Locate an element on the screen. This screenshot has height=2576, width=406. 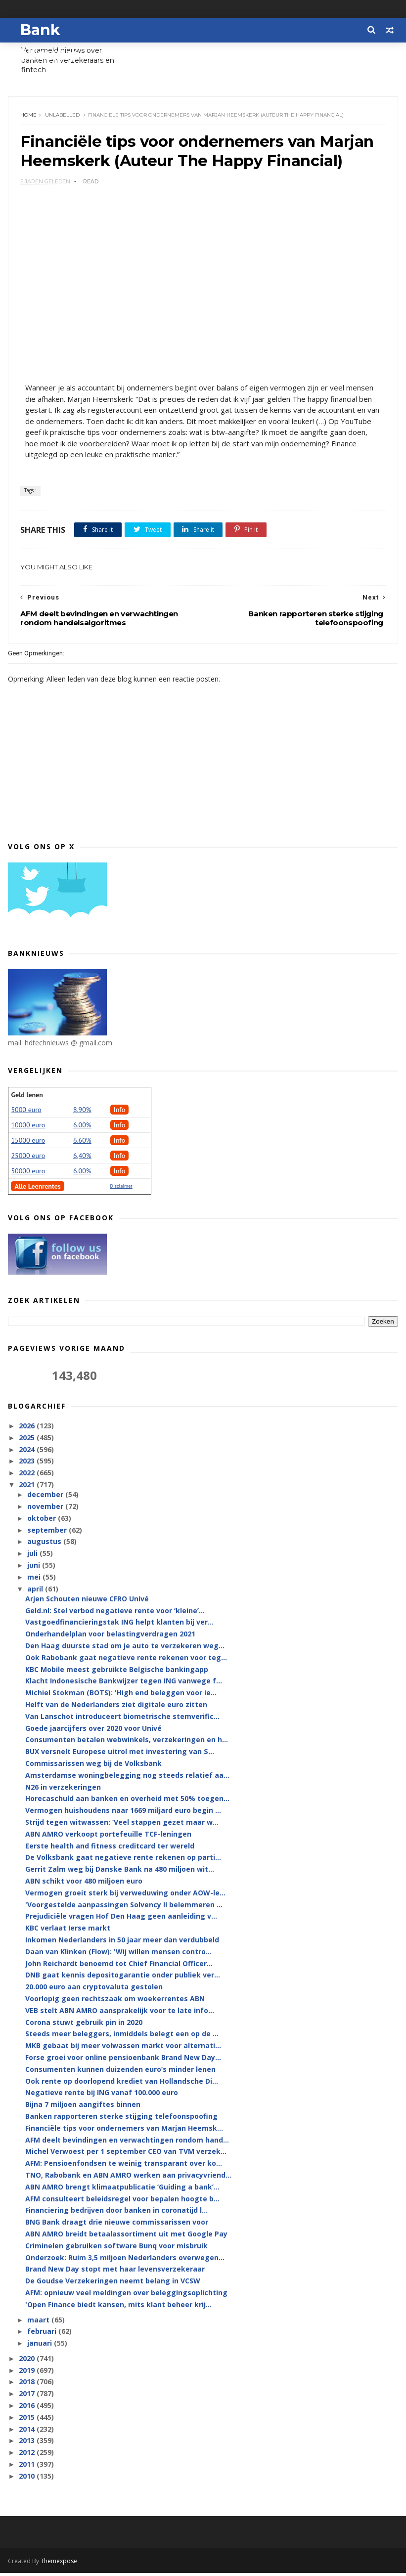
Consumenten kunnen duizenden euro’s minder lenen is located at coordinates (120, 2072).